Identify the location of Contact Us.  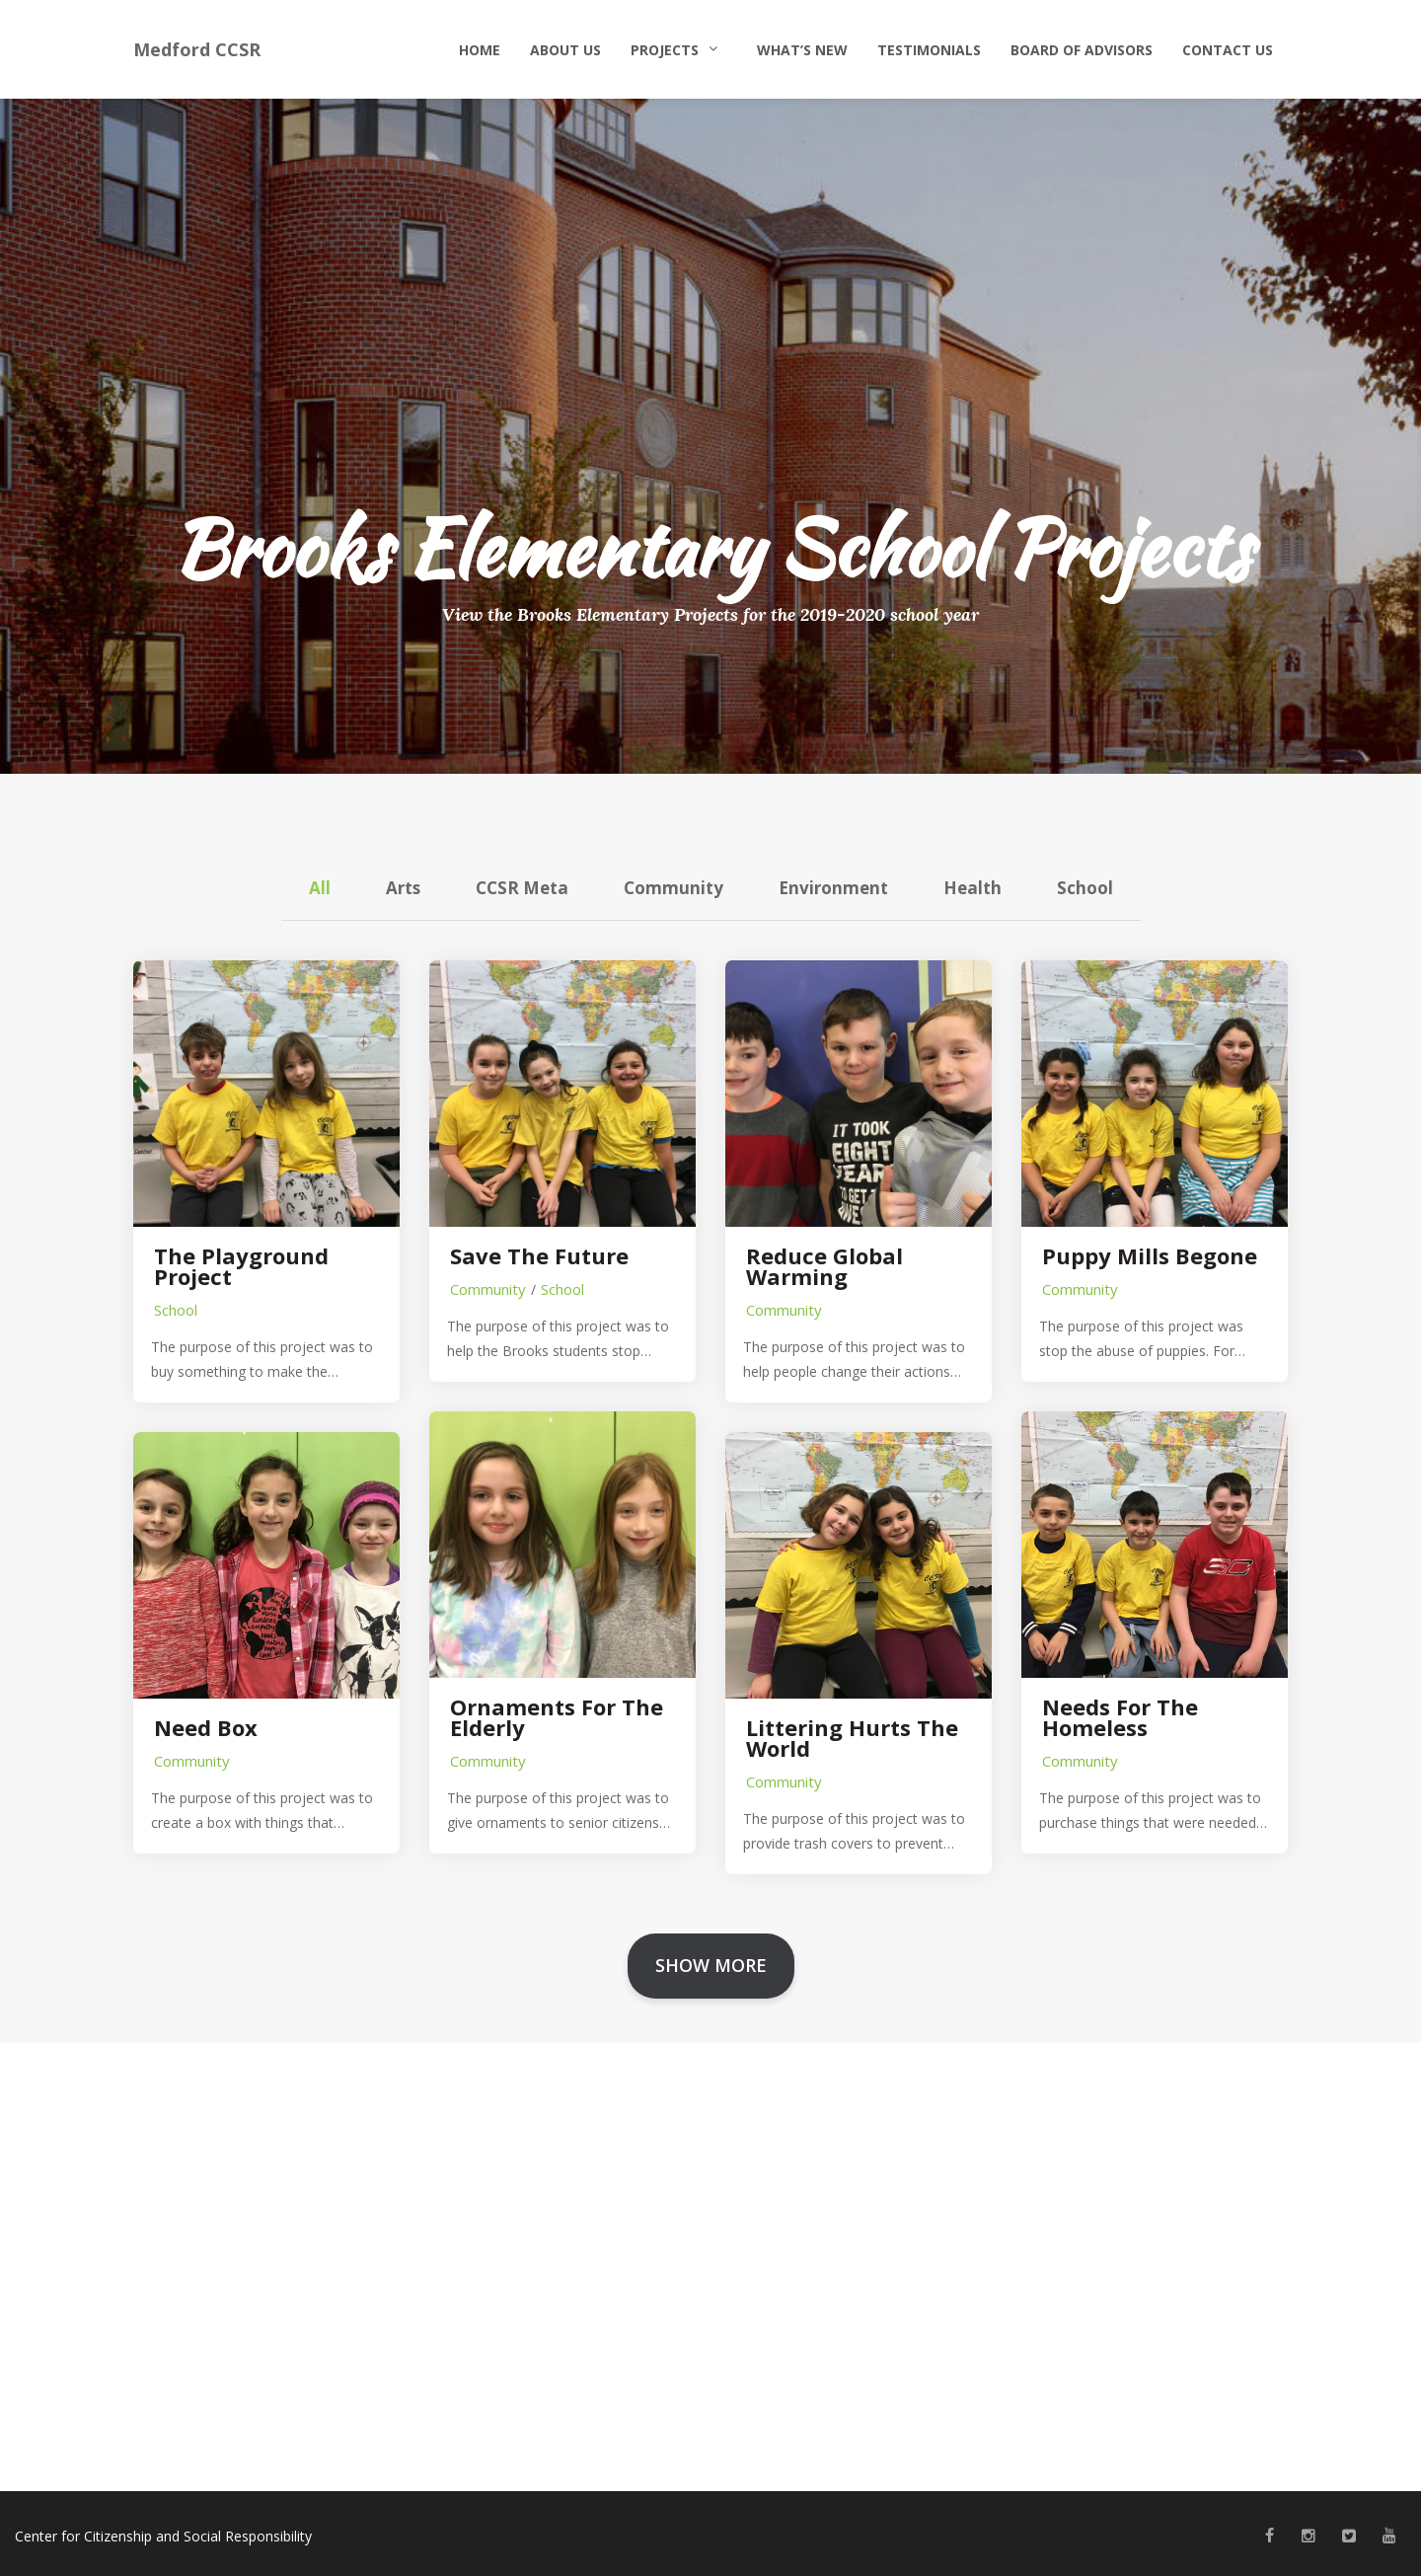
(1227, 49).